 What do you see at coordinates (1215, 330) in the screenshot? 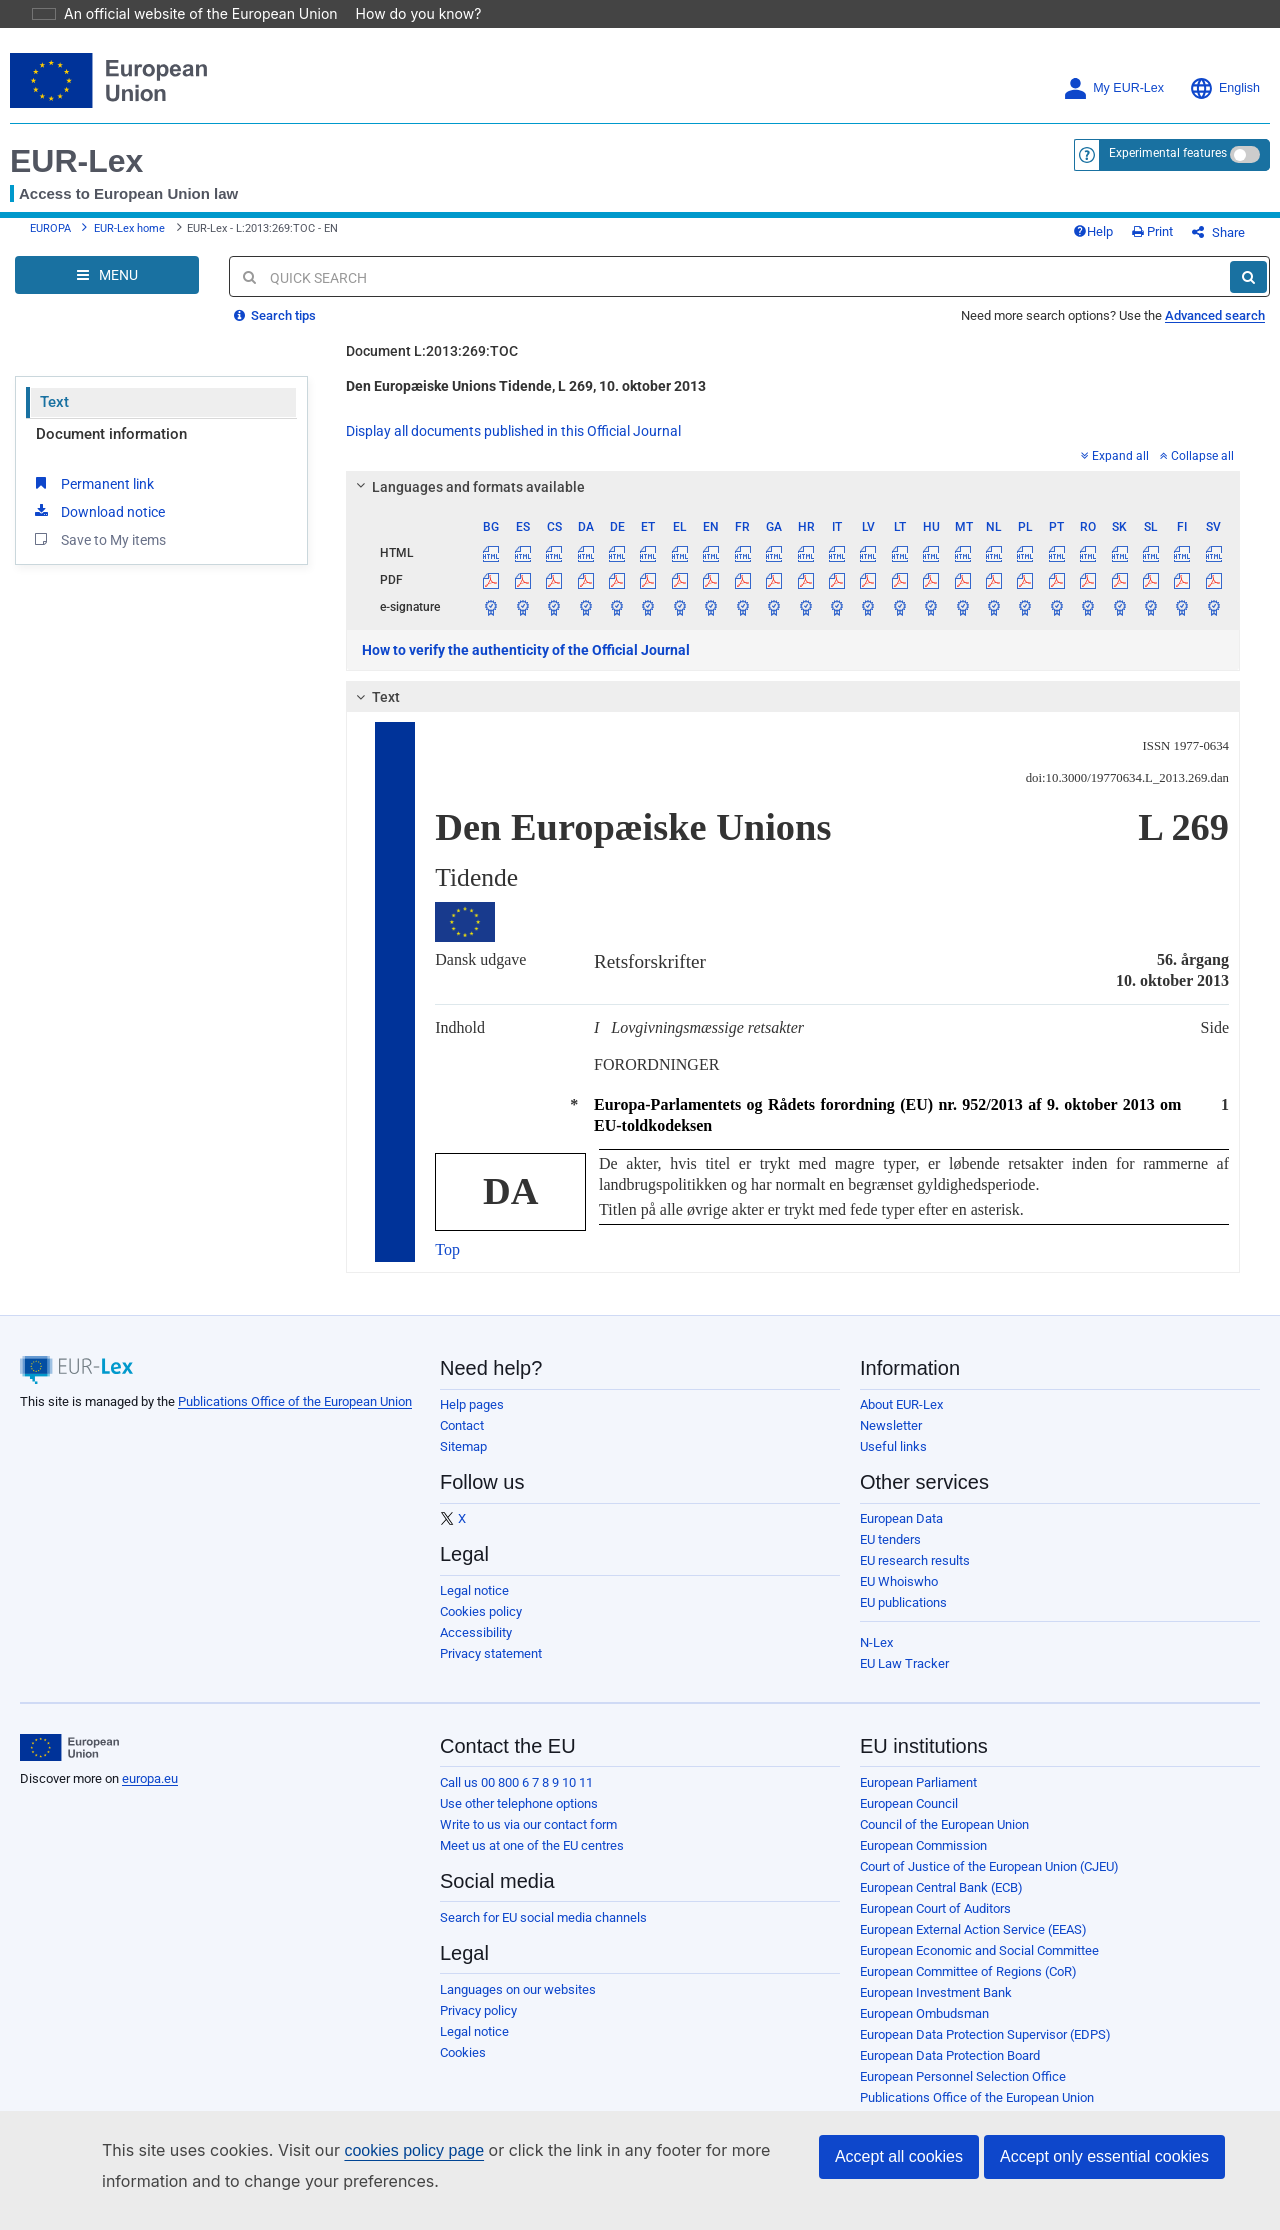
I see `Advanced search` at bounding box center [1215, 330].